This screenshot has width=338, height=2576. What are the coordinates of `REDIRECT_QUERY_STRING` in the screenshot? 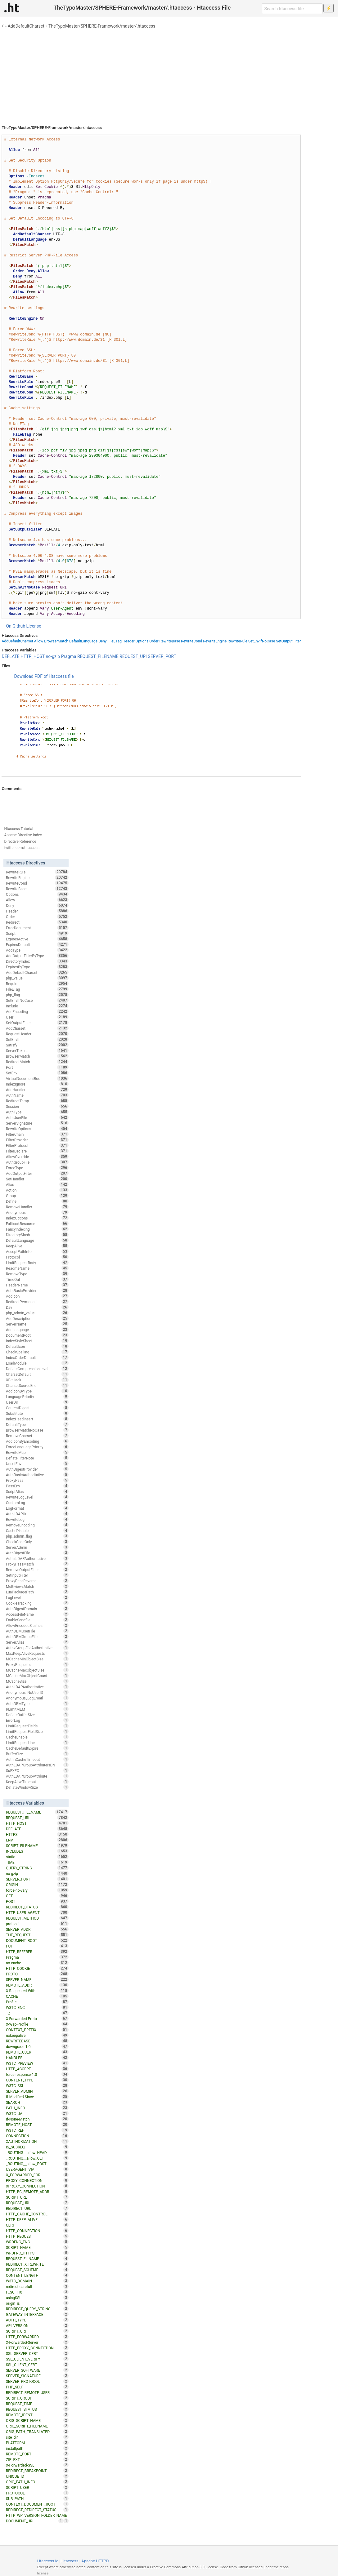 It's located at (37, 2308).